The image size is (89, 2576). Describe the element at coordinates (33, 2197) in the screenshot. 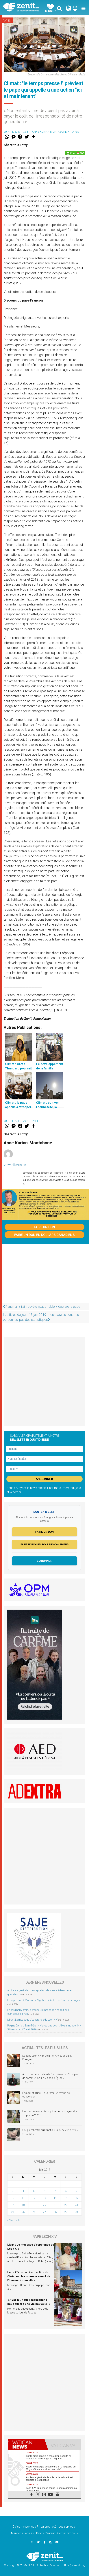

I see `12 [Publications publiées sur 12 June 2019]` at that location.